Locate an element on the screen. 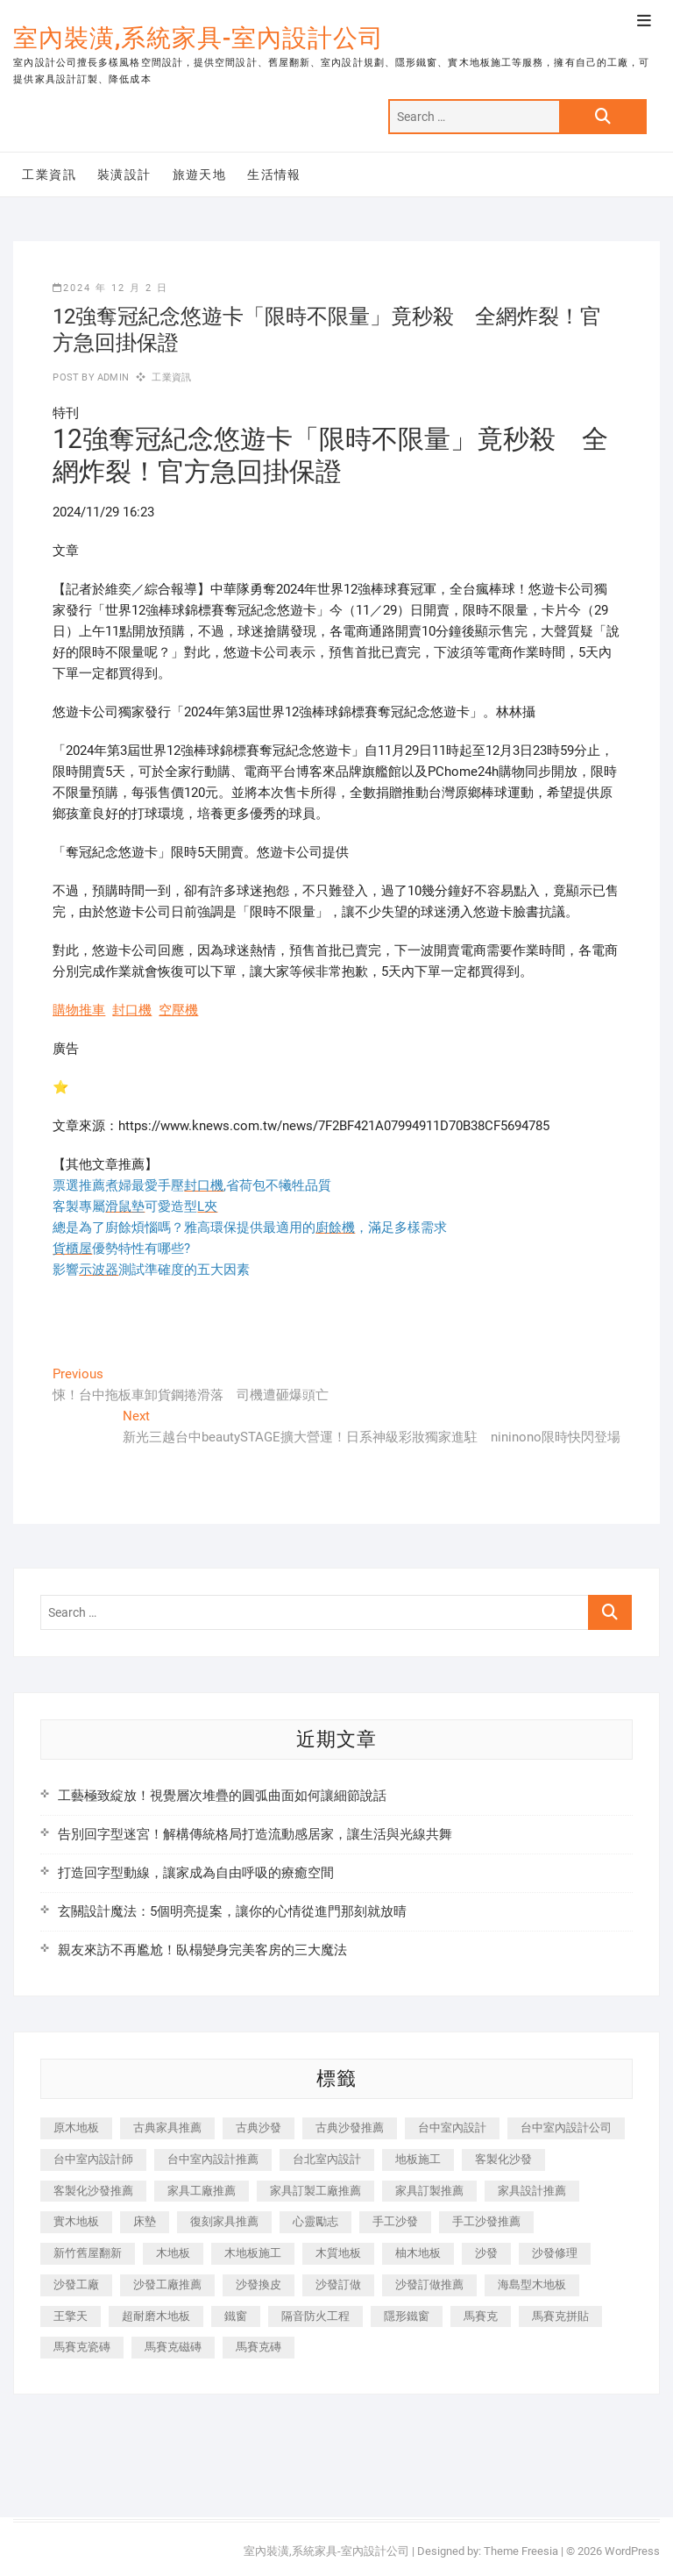 This screenshot has width=673, height=2576. 木地板 [木地板 (606 個項目)] is located at coordinates (173, 2252).